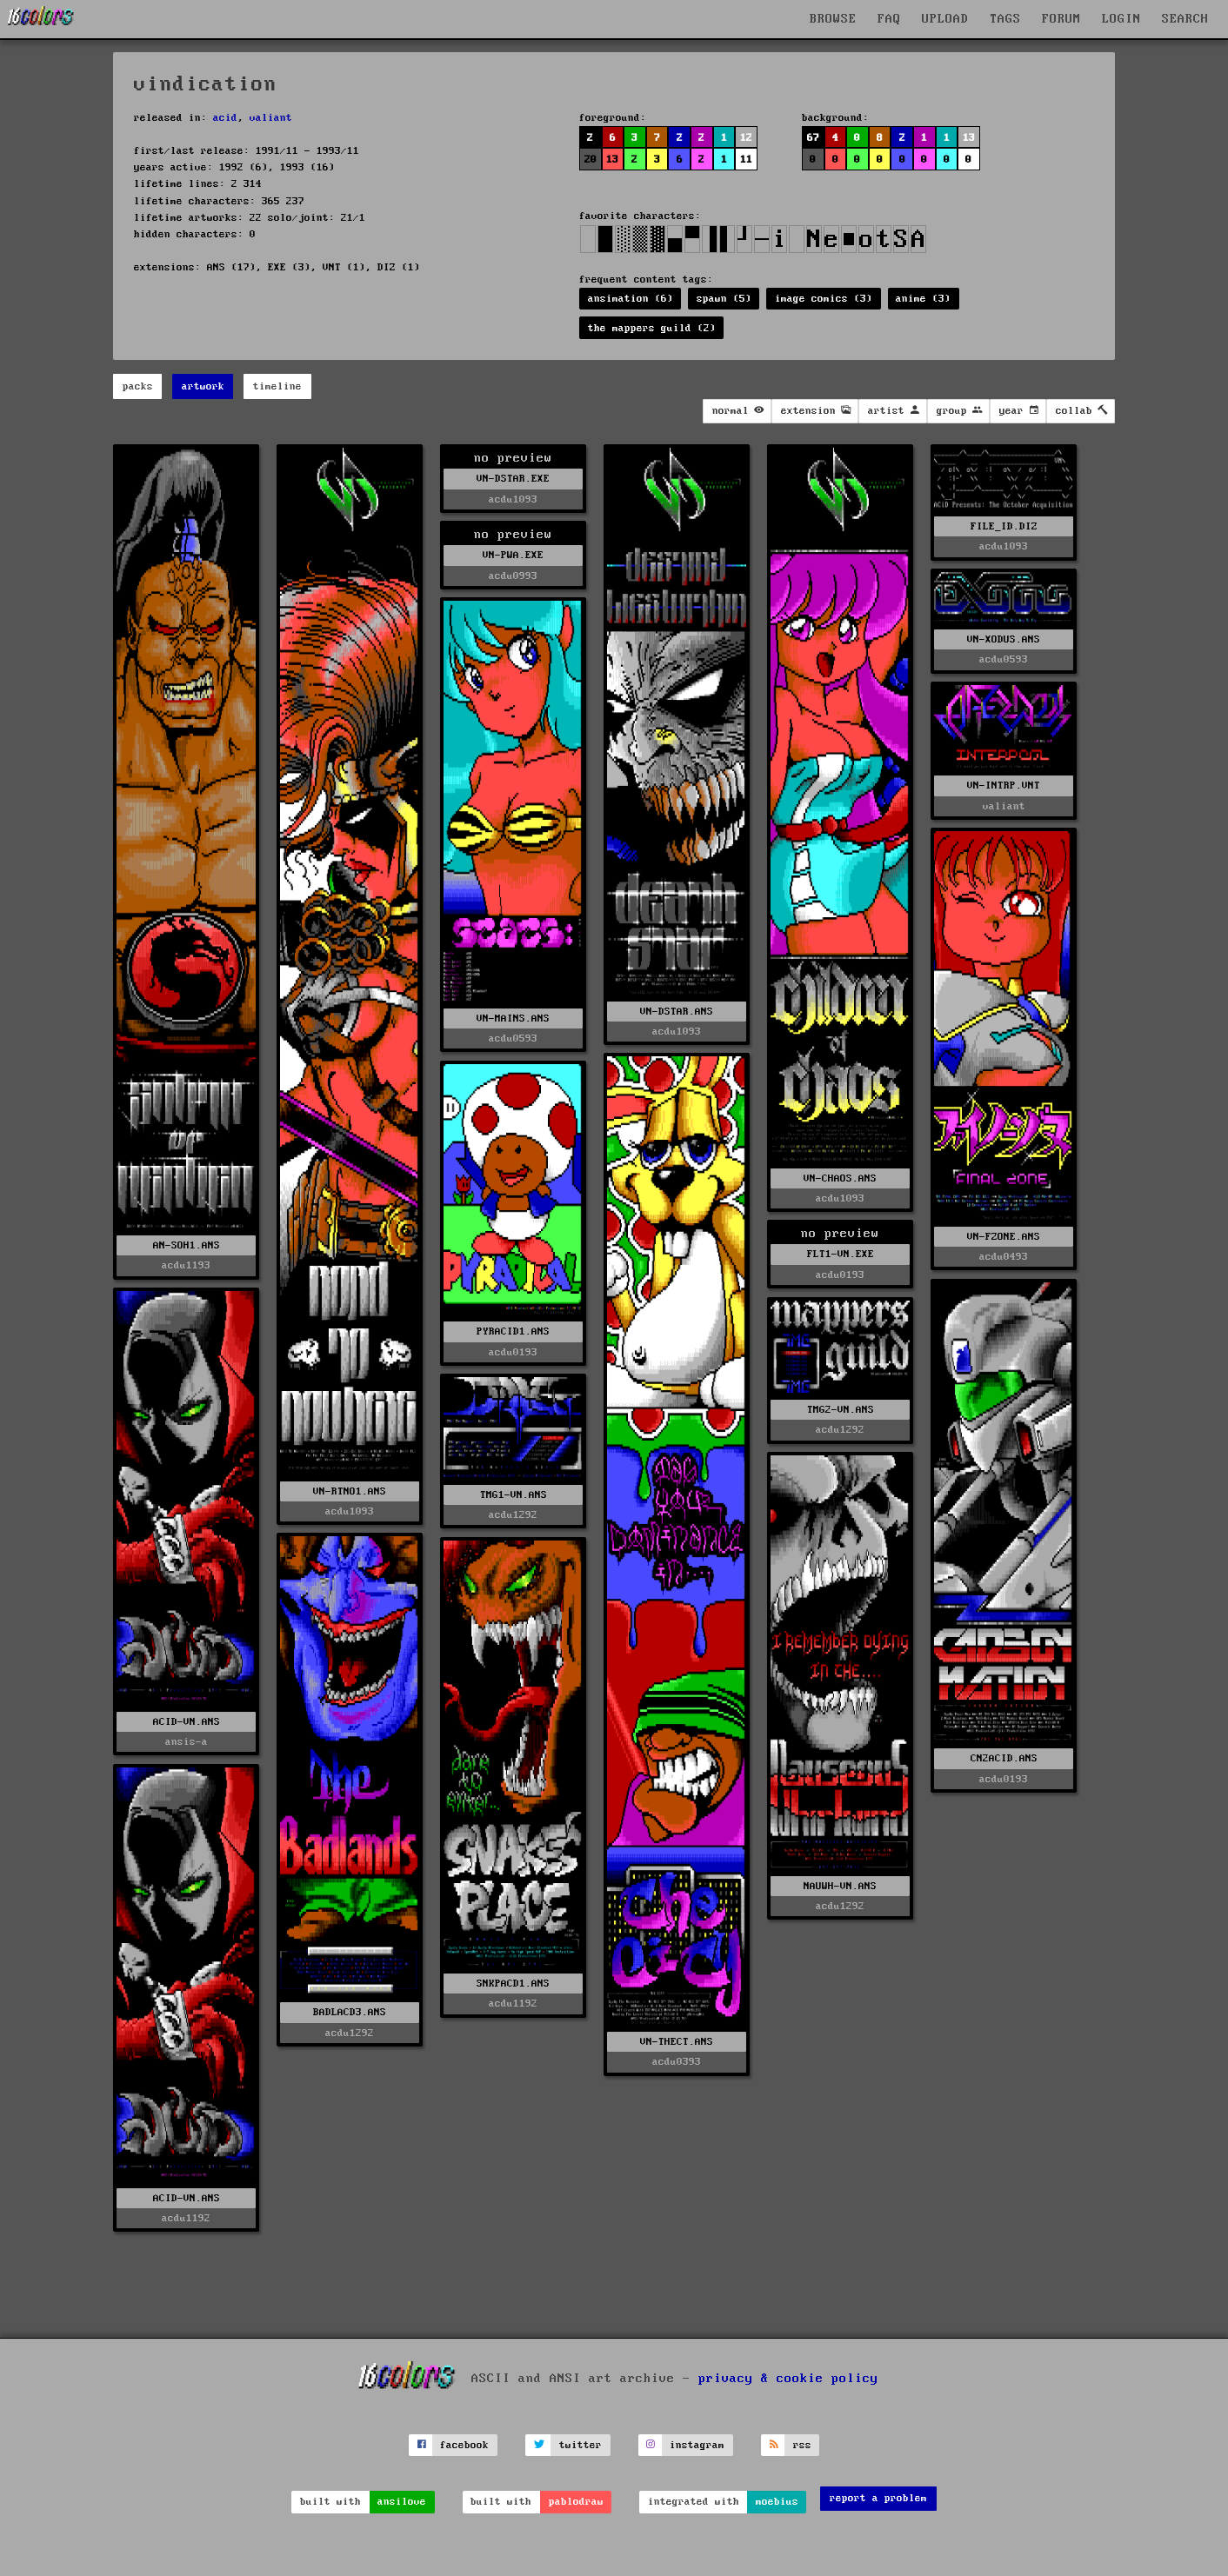 The height and width of the screenshot is (2576, 1228). I want to click on AN-SOH1.ANS, so click(186, 1245).